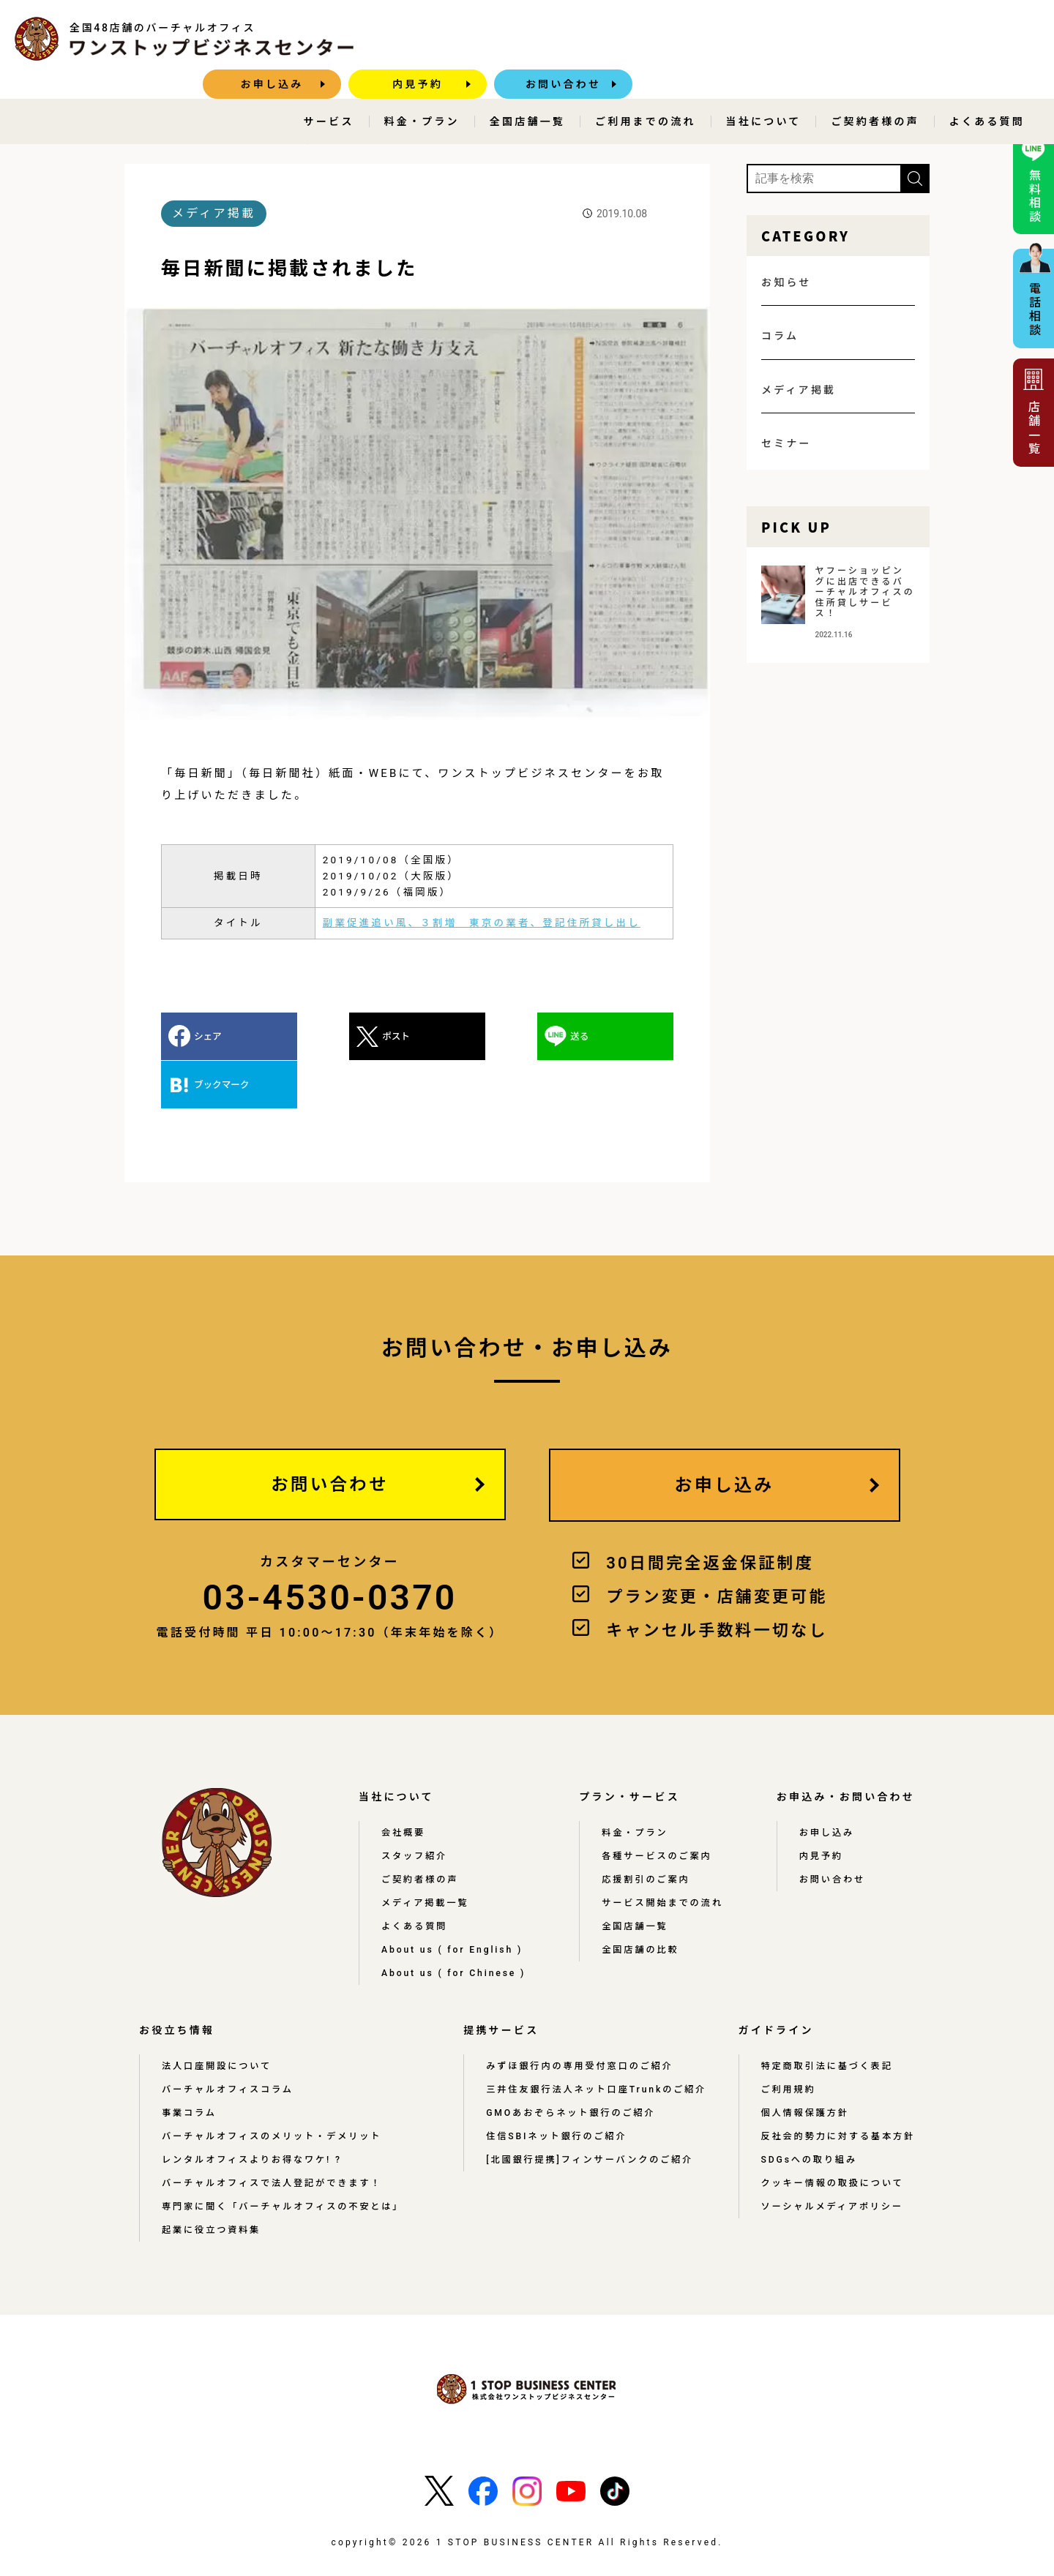 This screenshot has height=2576, width=1054. I want to click on バーチャルオフィスで法人登記ができます！, so click(273, 2135).